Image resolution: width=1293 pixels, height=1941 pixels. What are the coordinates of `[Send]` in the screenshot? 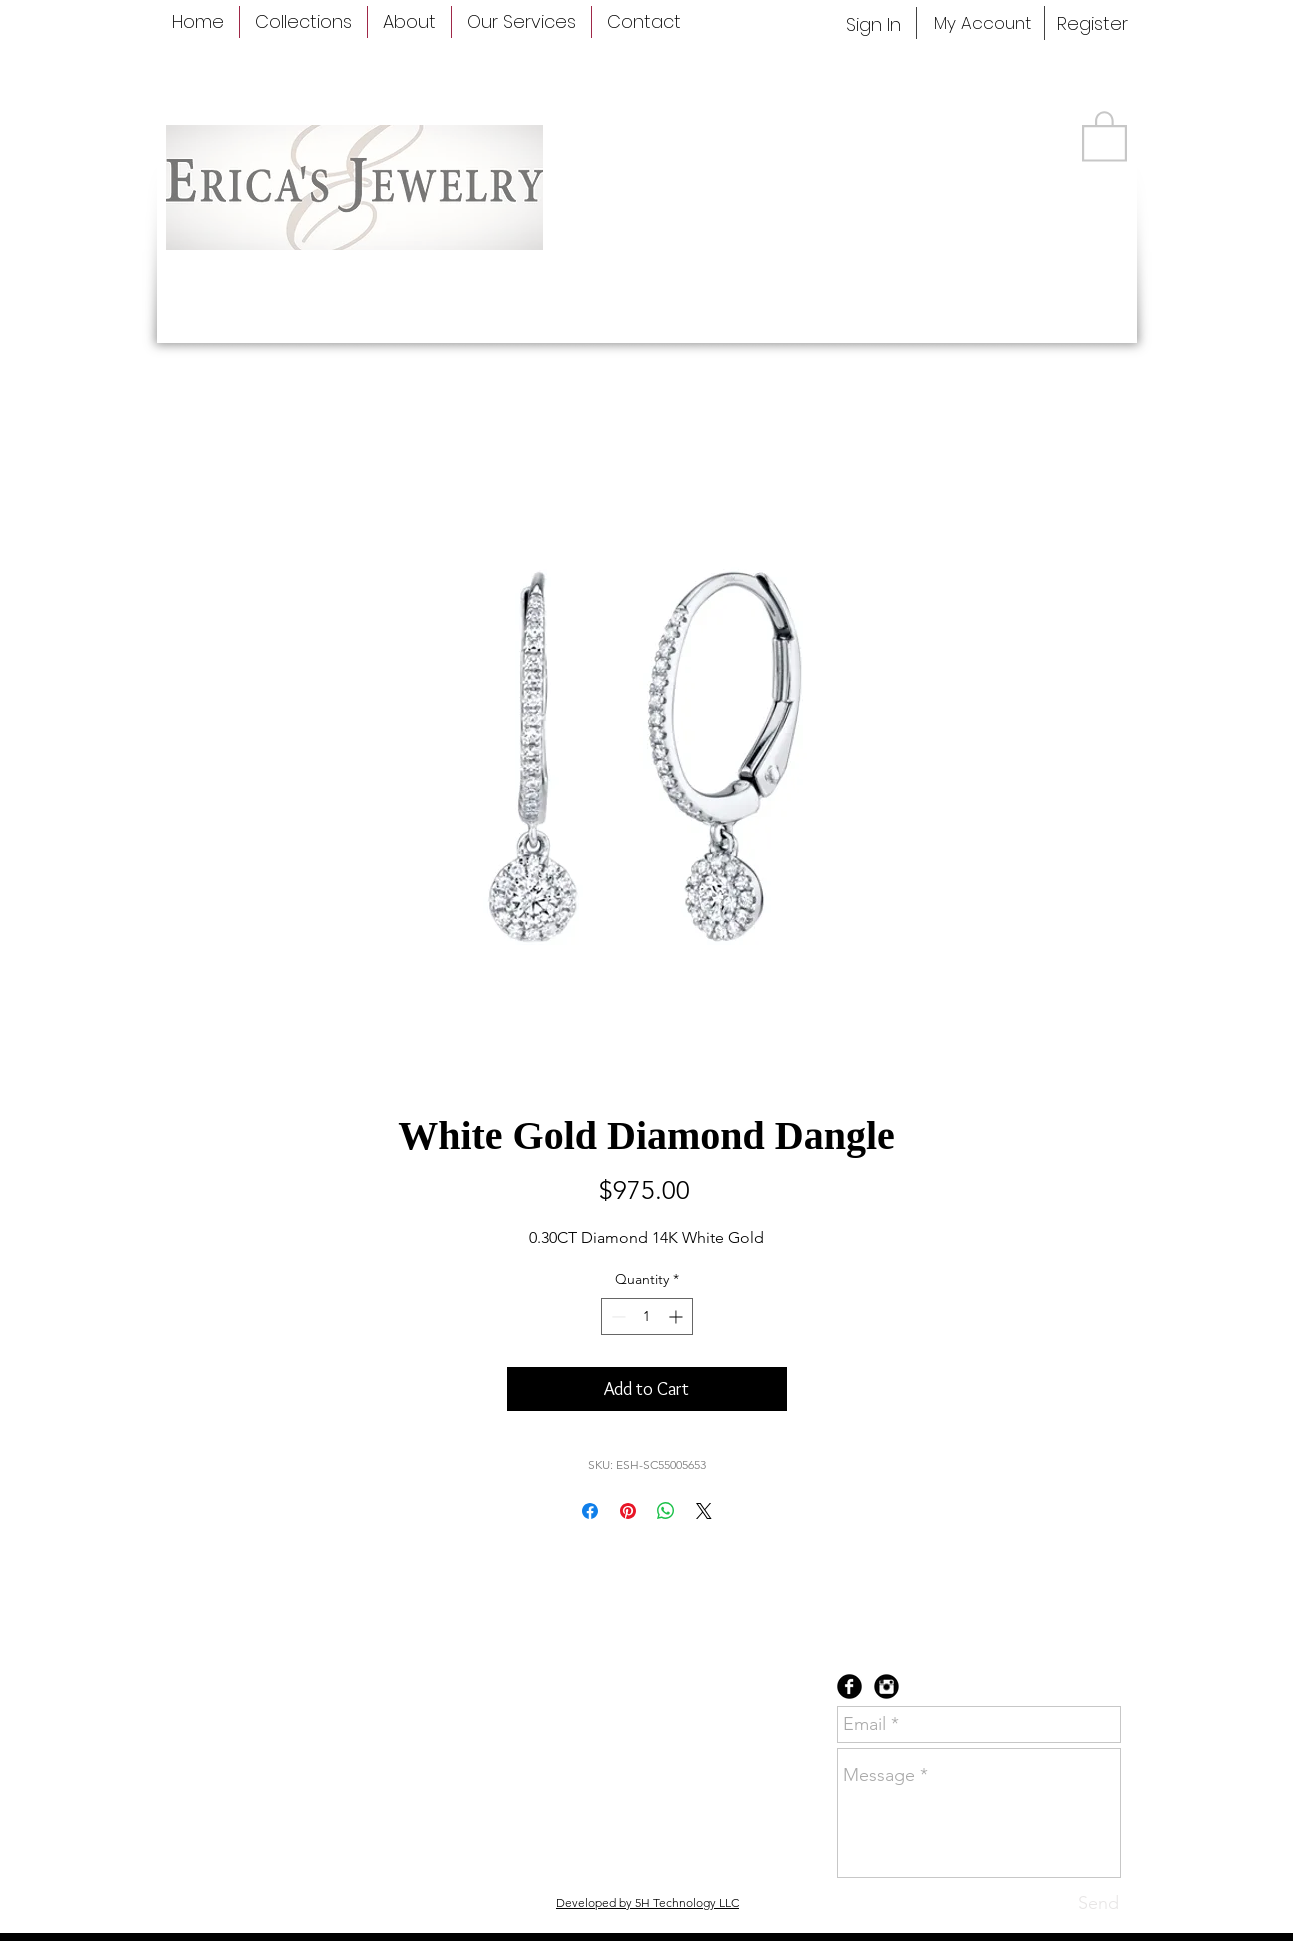 It's located at (1098, 1903).